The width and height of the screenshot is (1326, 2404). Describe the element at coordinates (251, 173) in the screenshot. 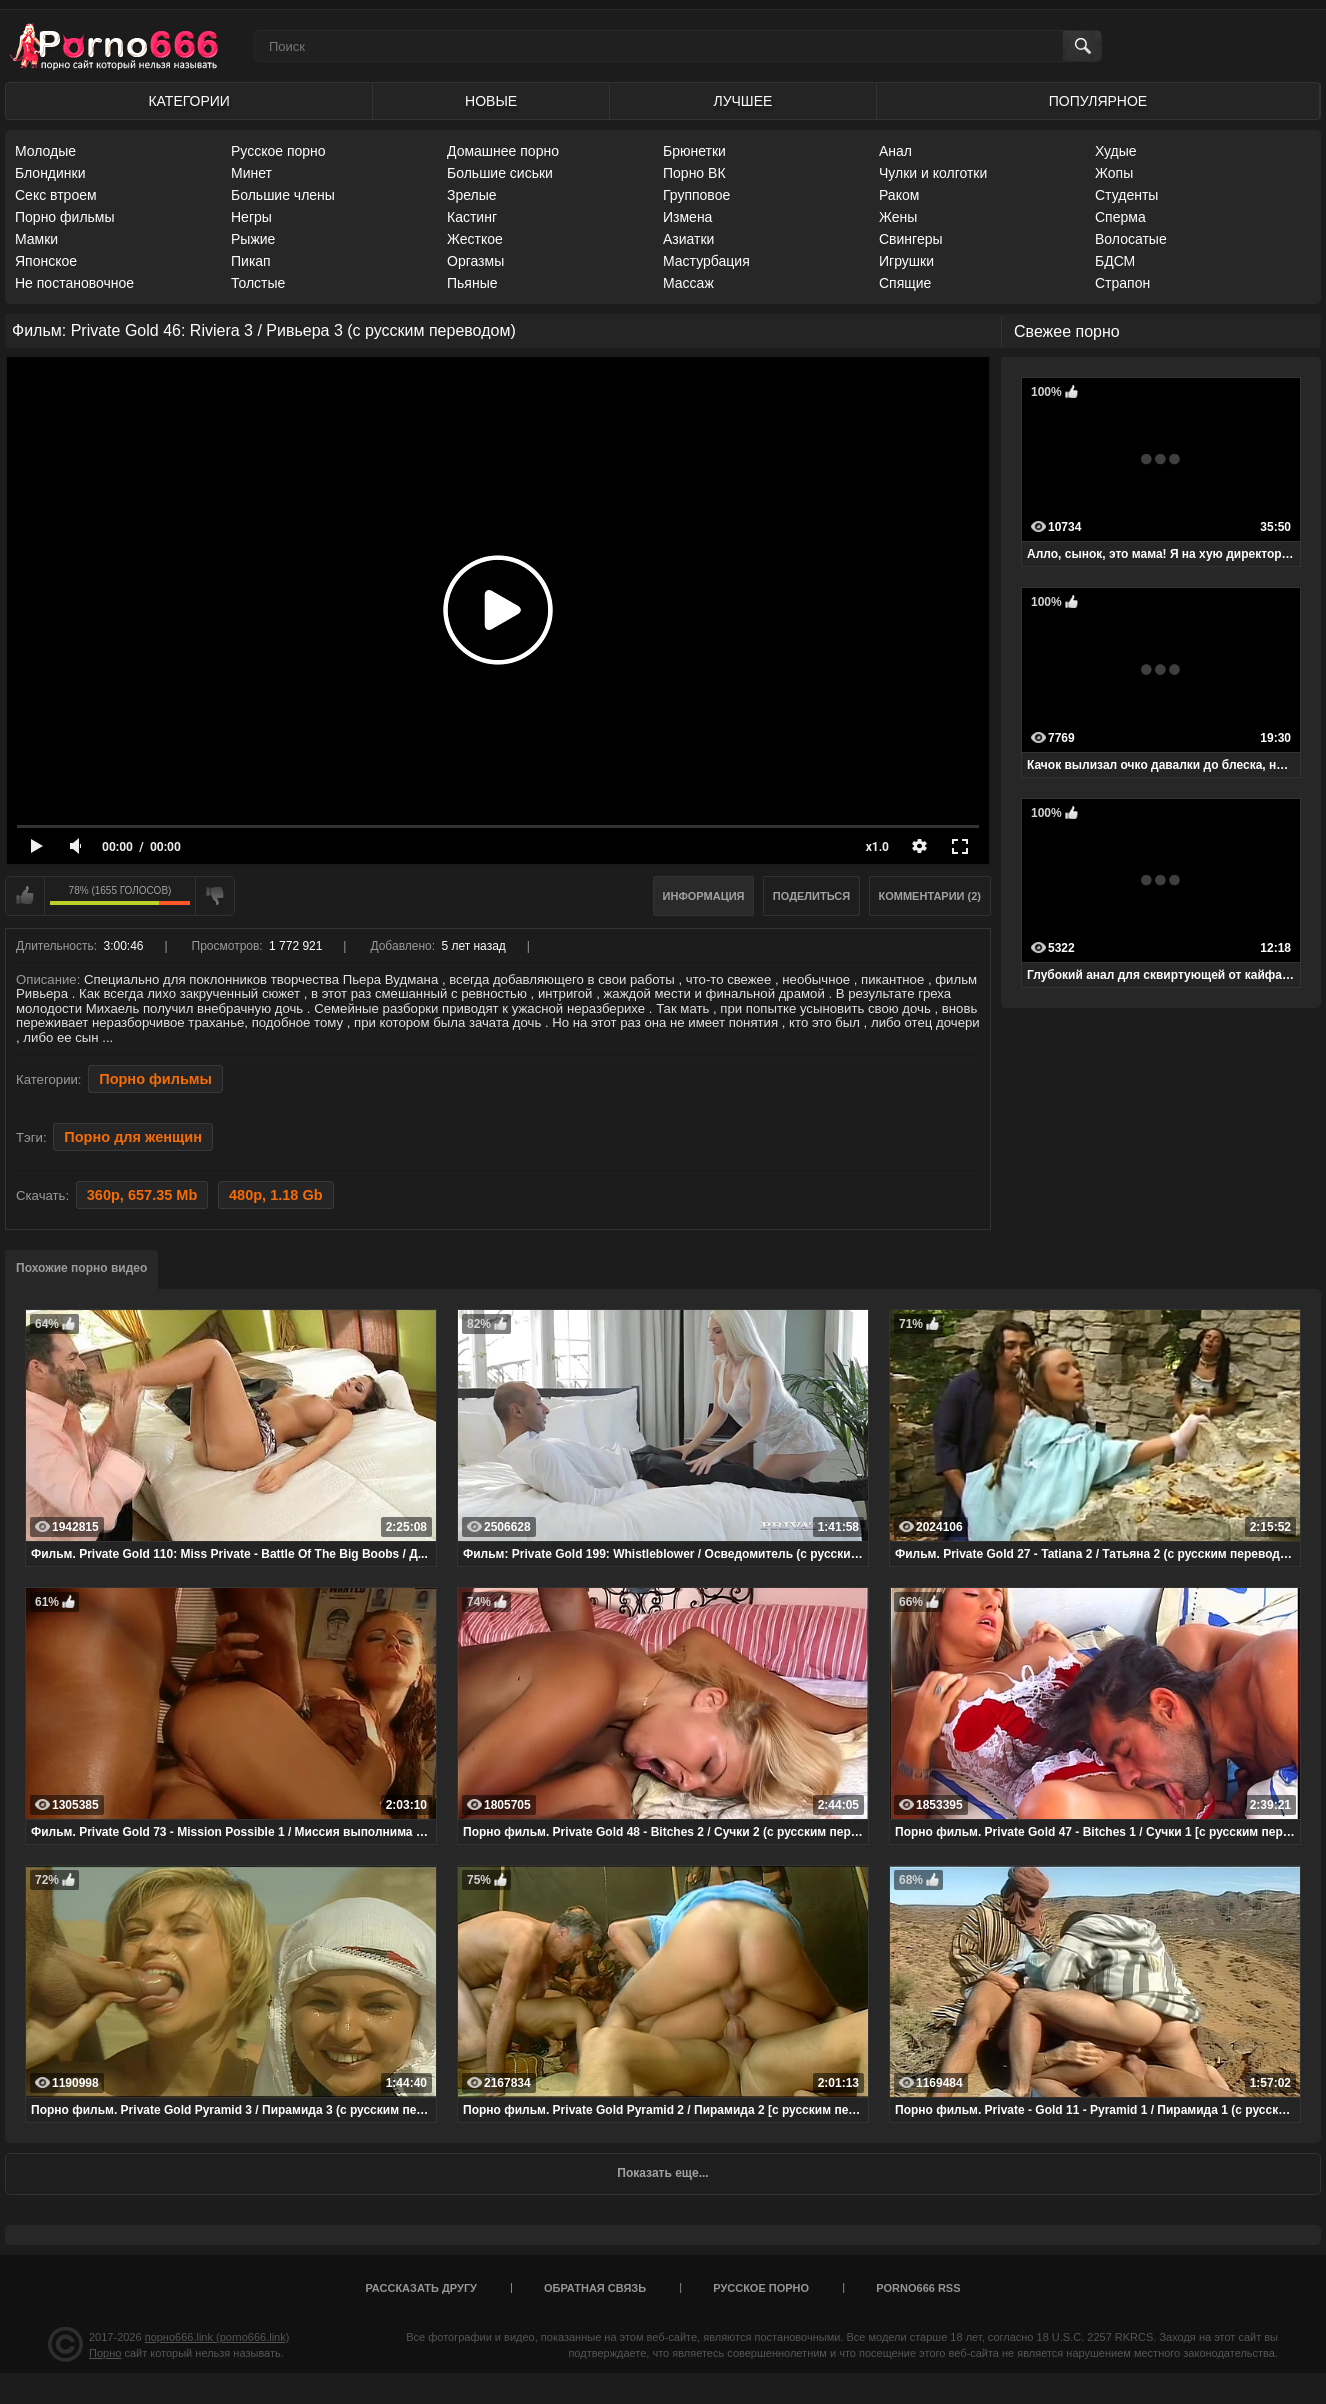

I see `Минет` at that location.